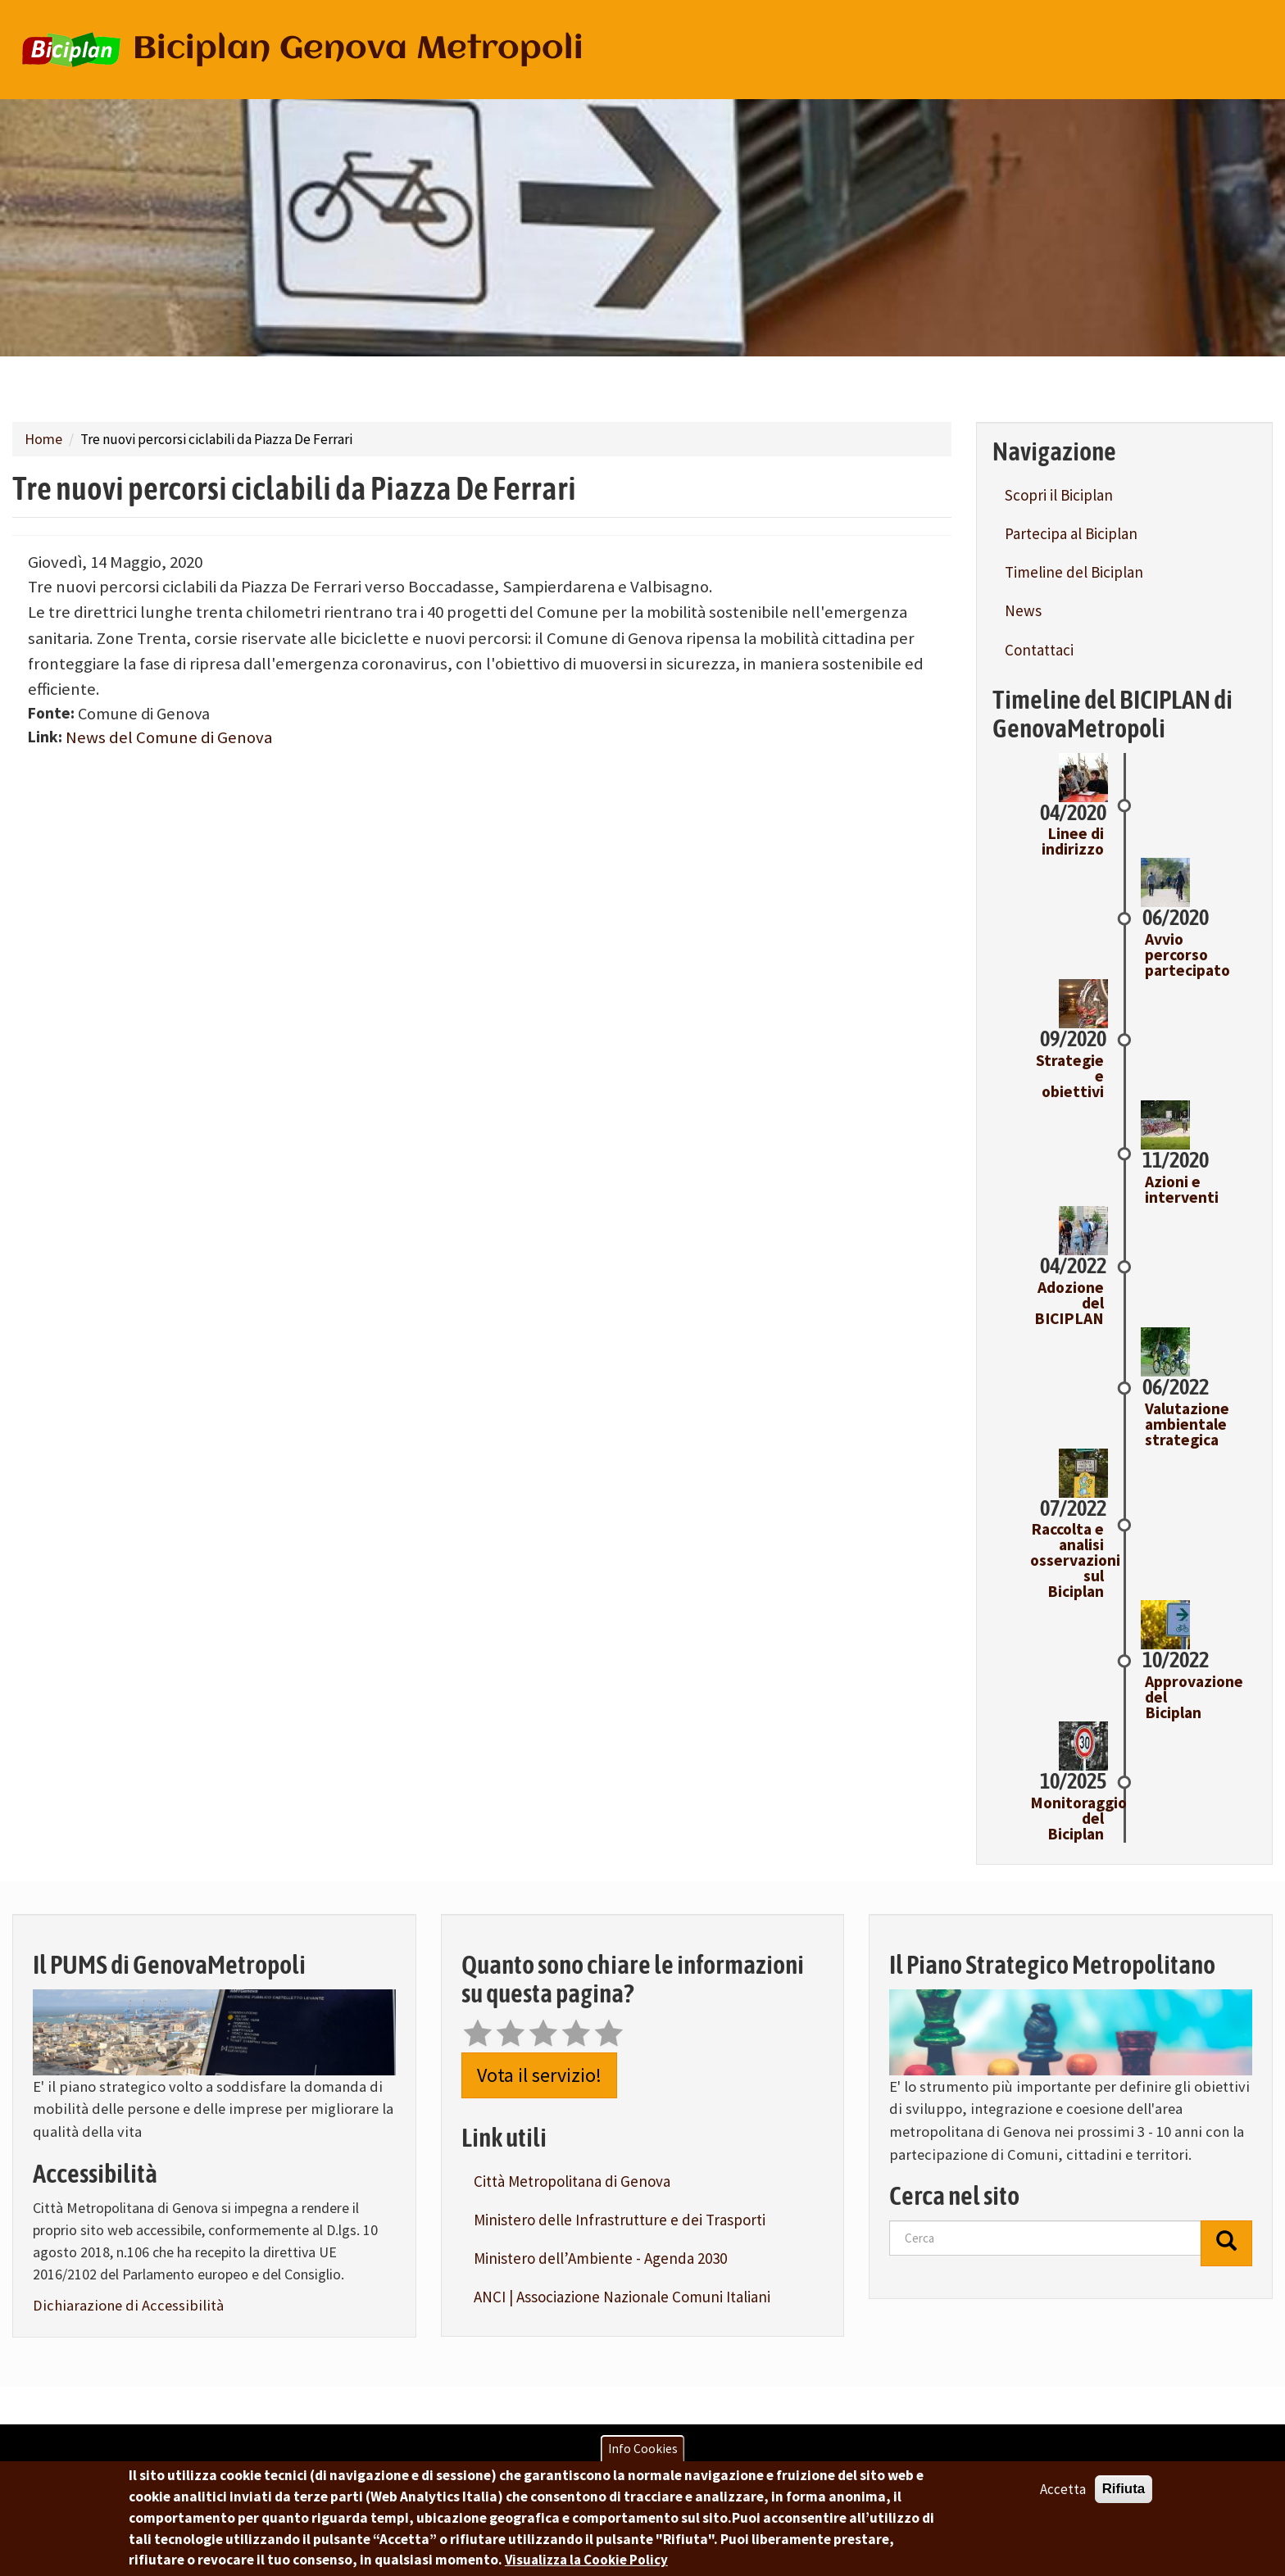  What do you see at coordinates (1074, 572) in the screenshot?
I see `Timeline del Biciplan` at bounding box center [1074, 572].